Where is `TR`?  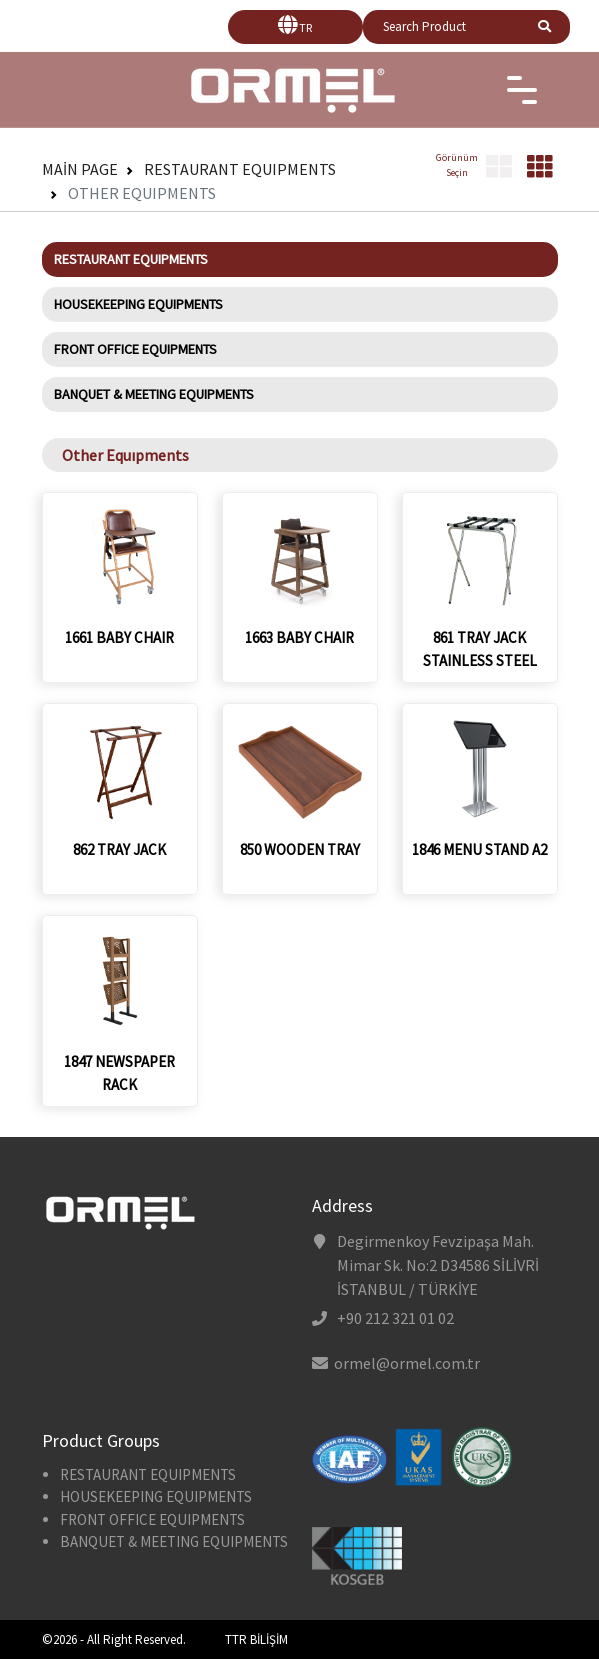
TR is located at coordinates (305, 27).